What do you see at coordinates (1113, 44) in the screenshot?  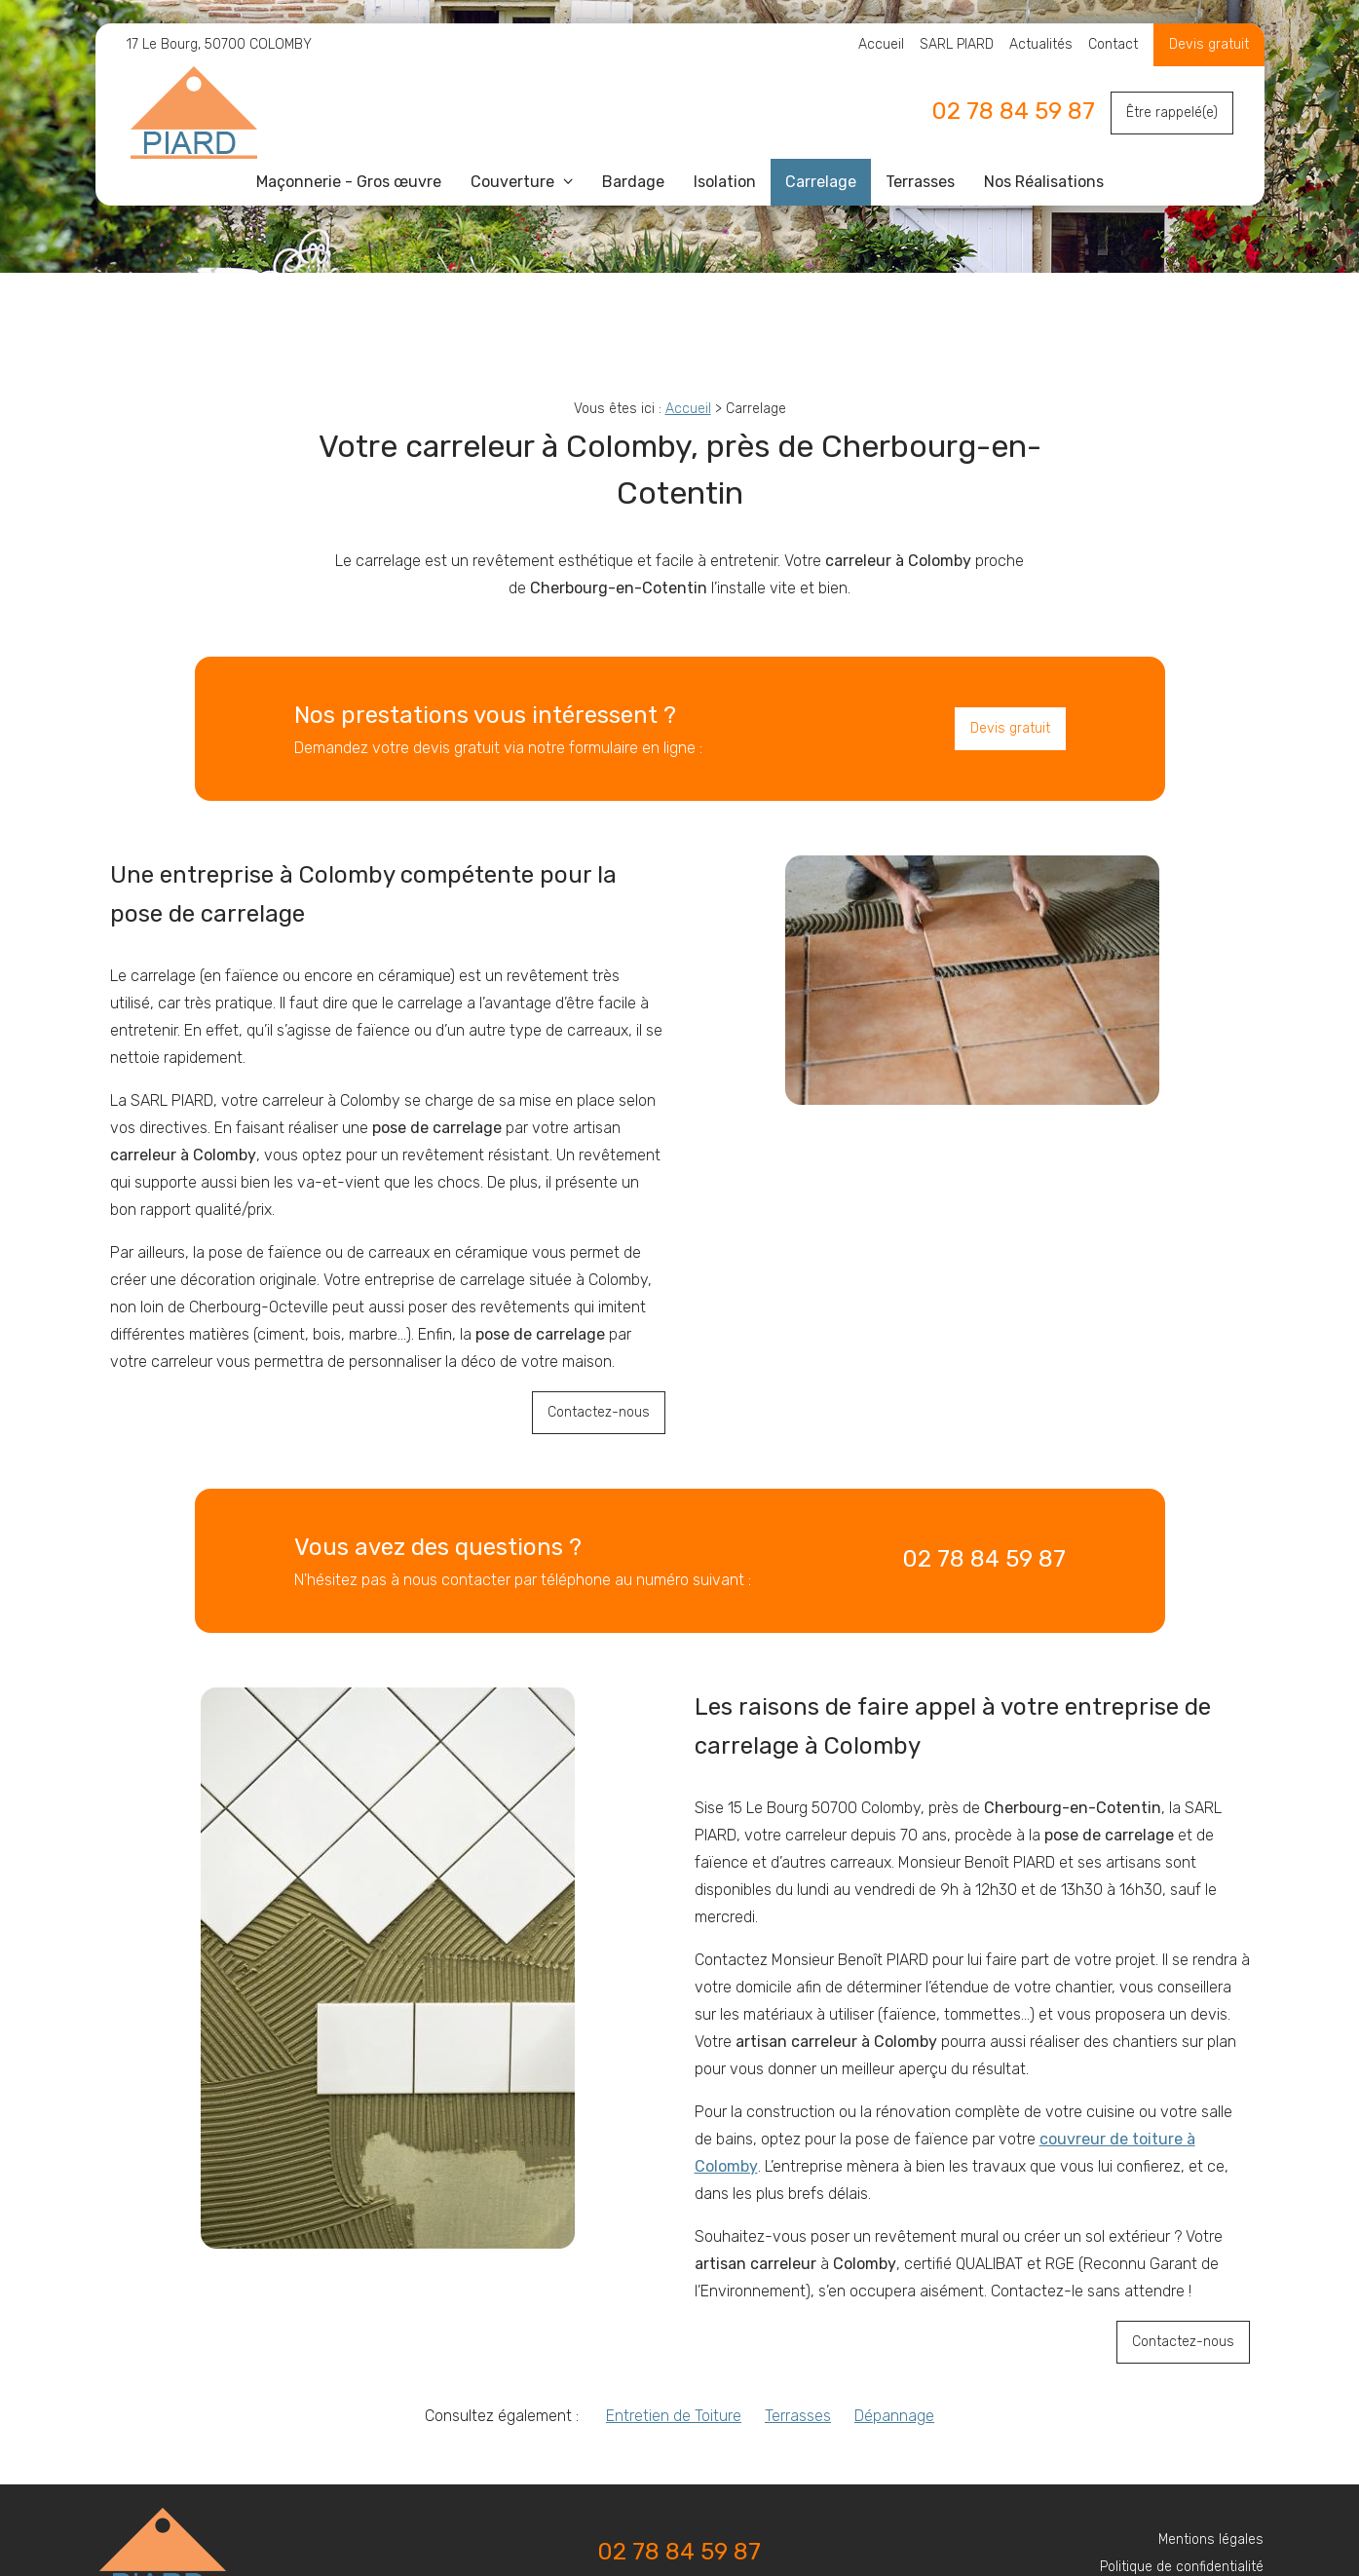 I see `Contact` at bounding box center [1113, 44].